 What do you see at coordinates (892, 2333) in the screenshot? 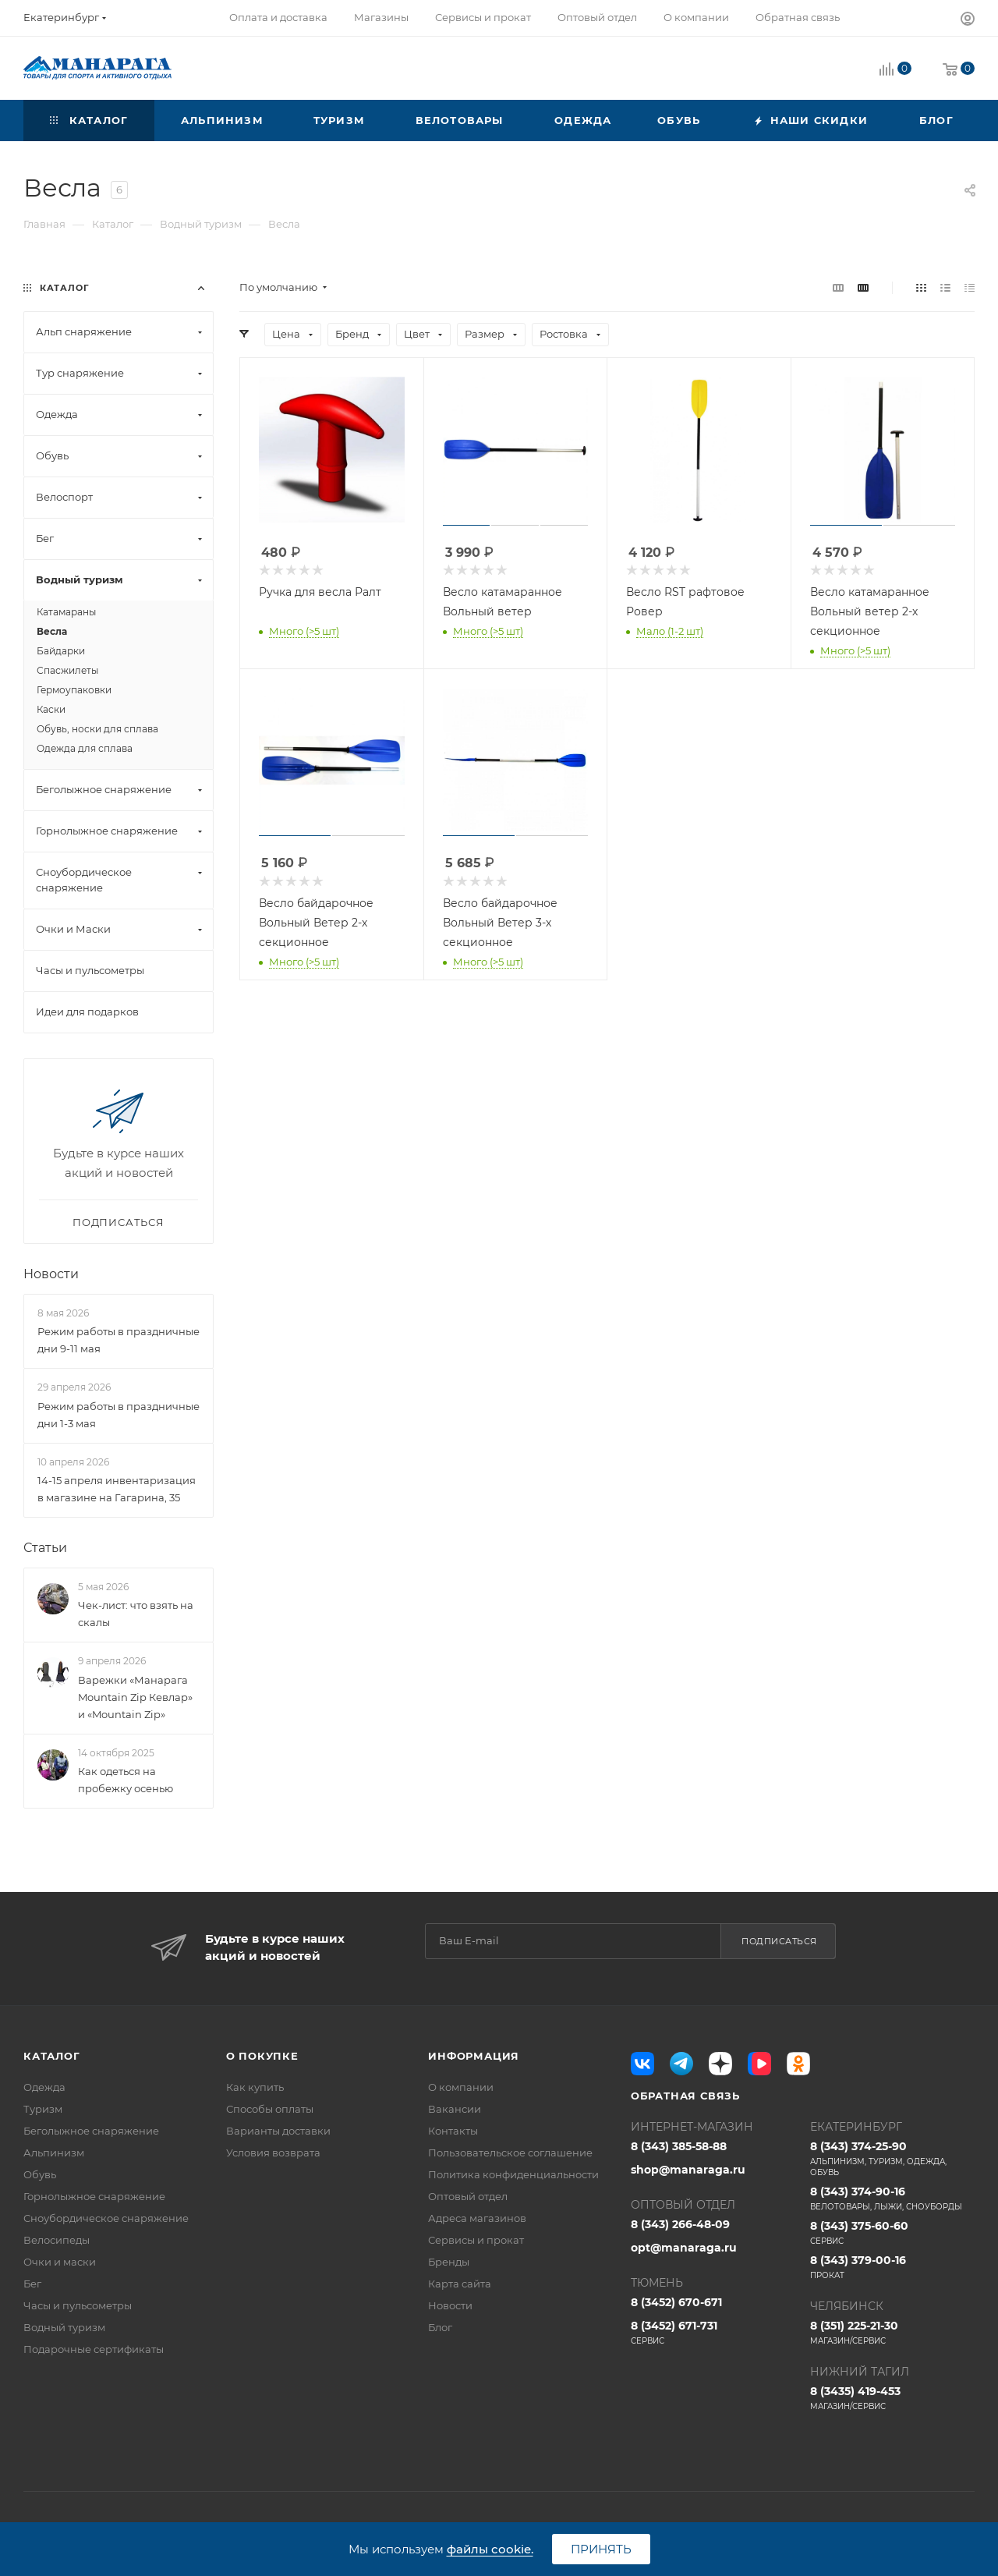
I see `8 (351) 225-21-30` at bounding box center [892, 2333].